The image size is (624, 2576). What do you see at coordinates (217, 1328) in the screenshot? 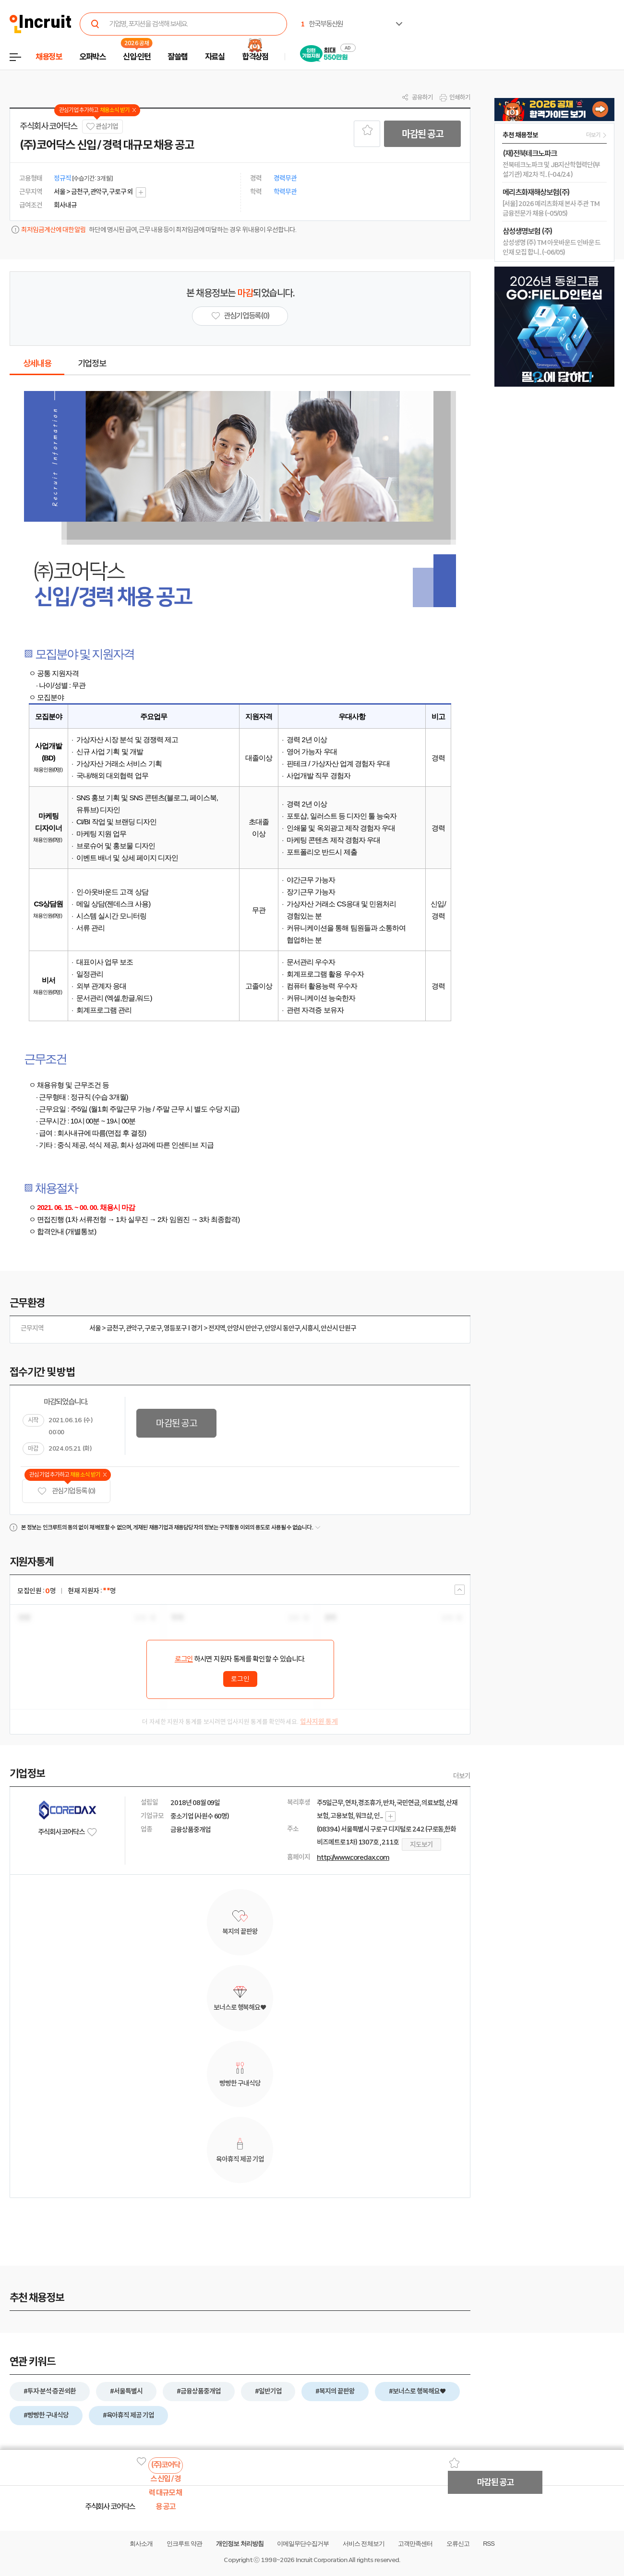
I see `전지역` at bounding box center [217, 1328].